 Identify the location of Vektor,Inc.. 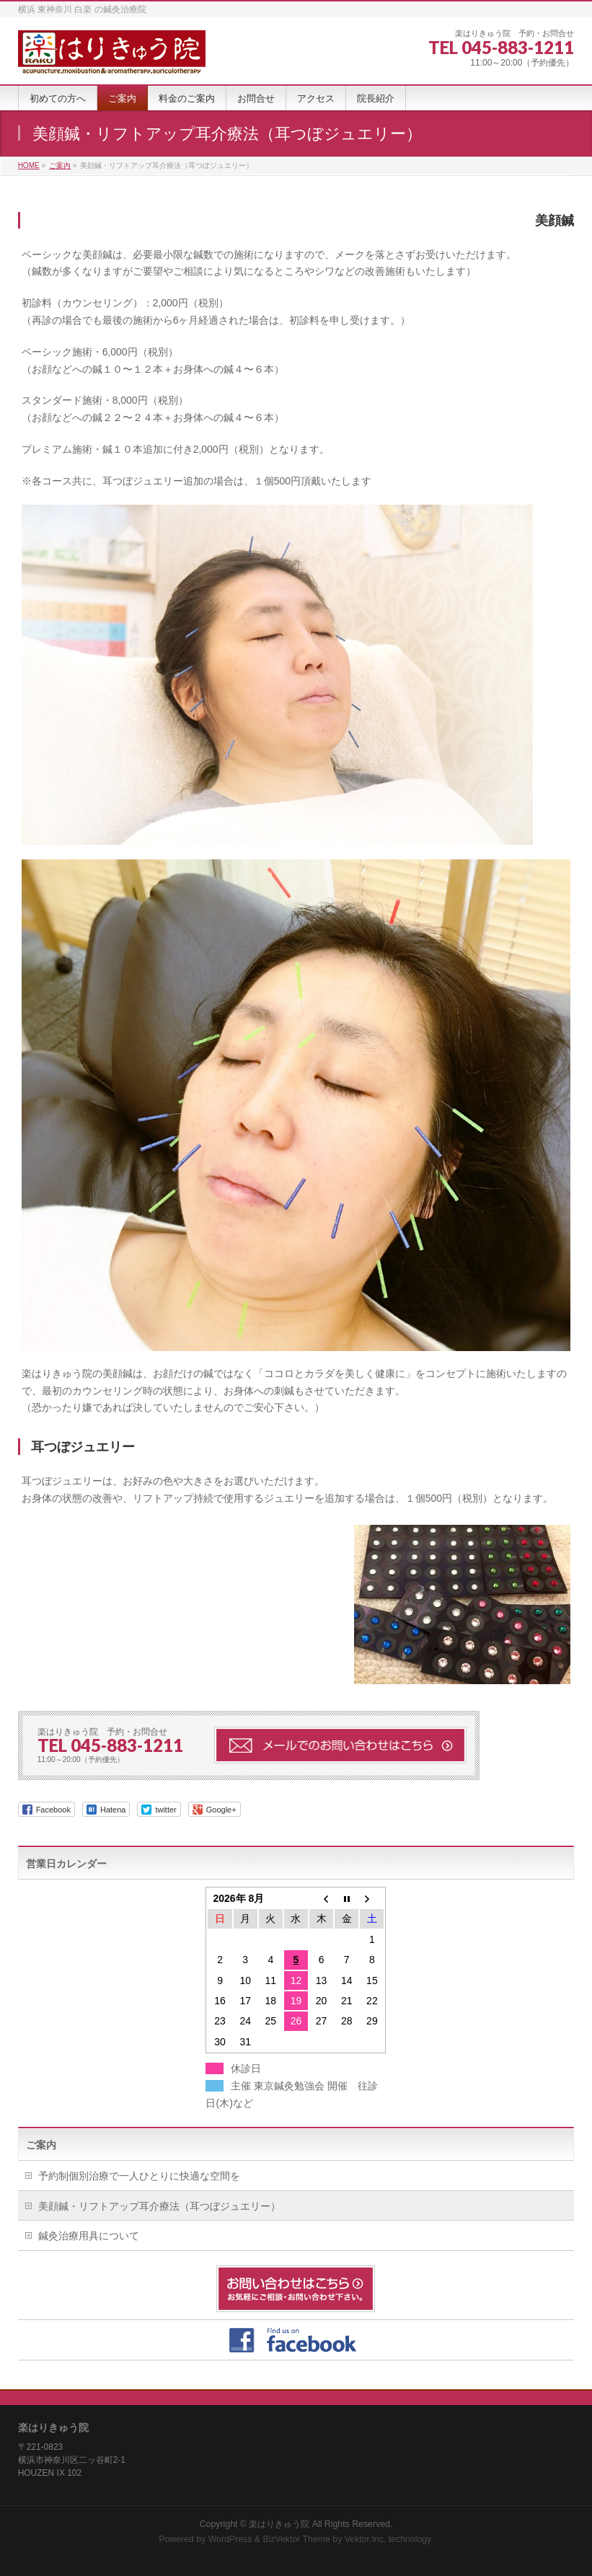
(365, 2539).